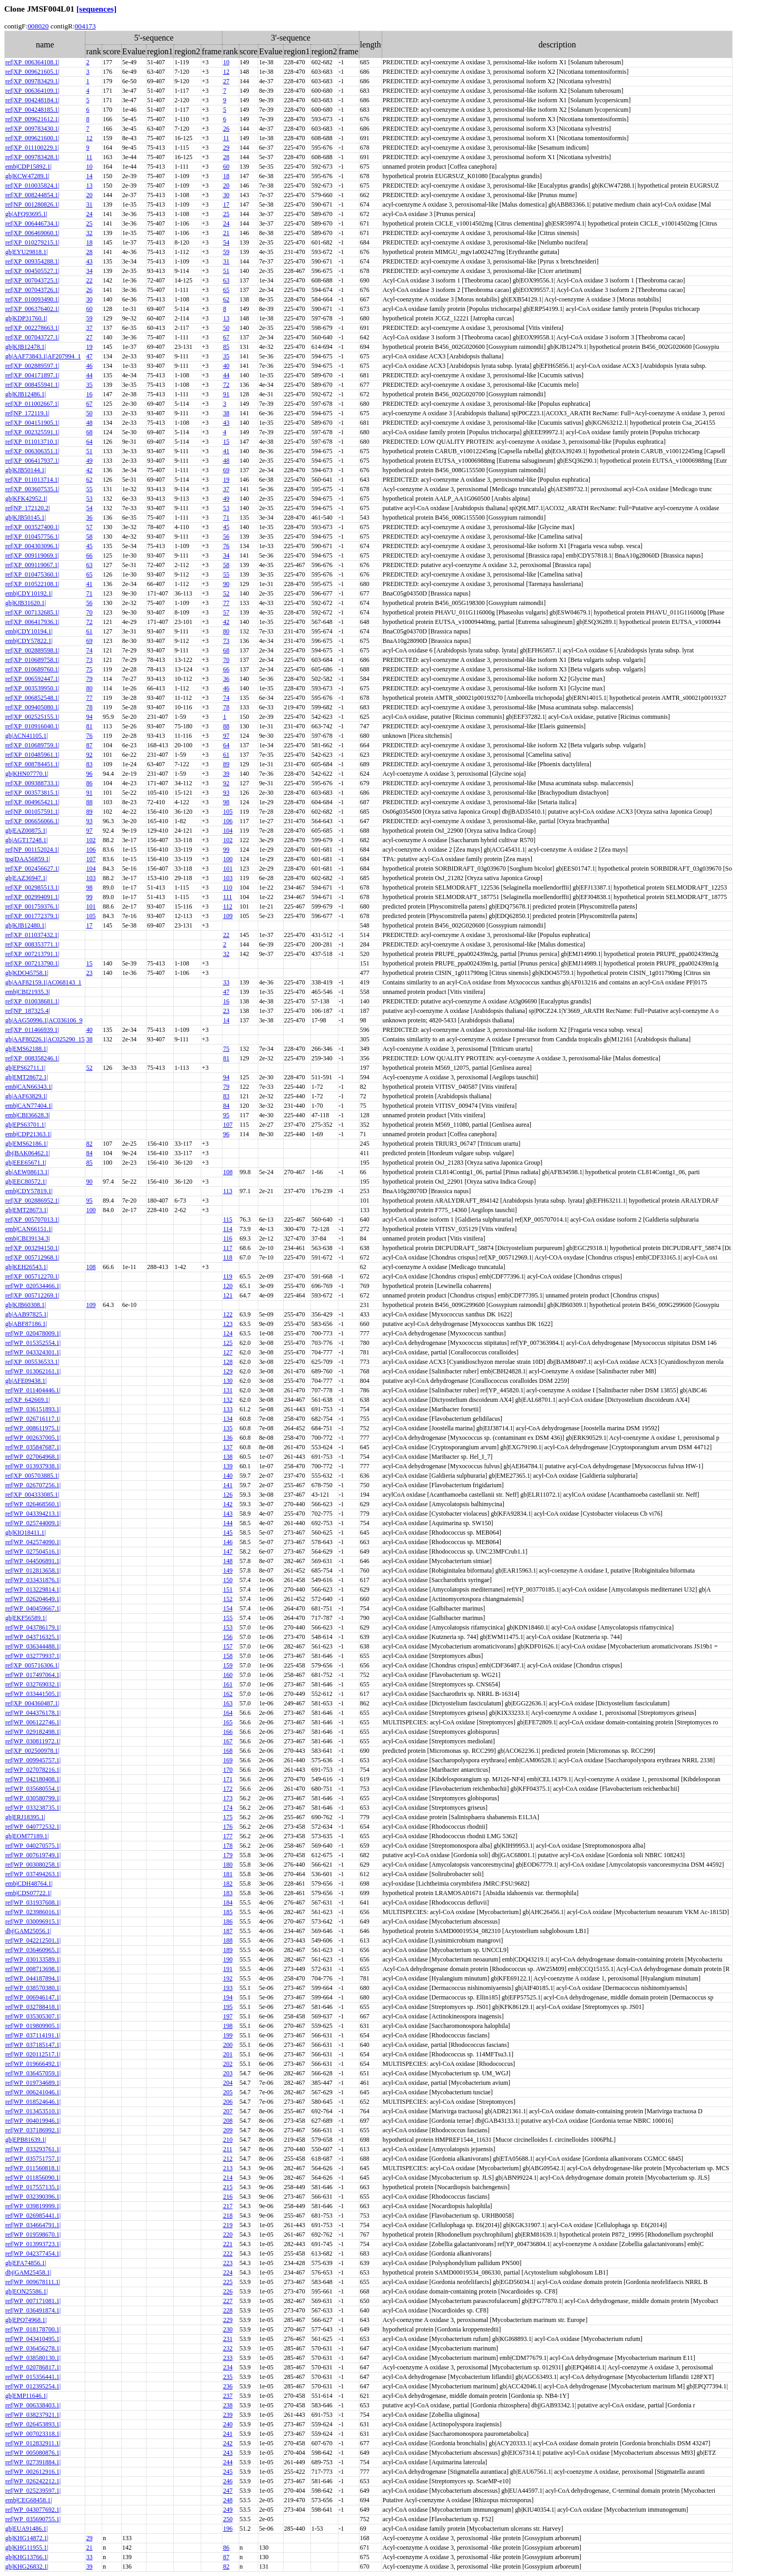 This screenshot has width=759, height=2576. Describe the element at coordinates (227, 1864) in the screenshot. I see `180` at that location.